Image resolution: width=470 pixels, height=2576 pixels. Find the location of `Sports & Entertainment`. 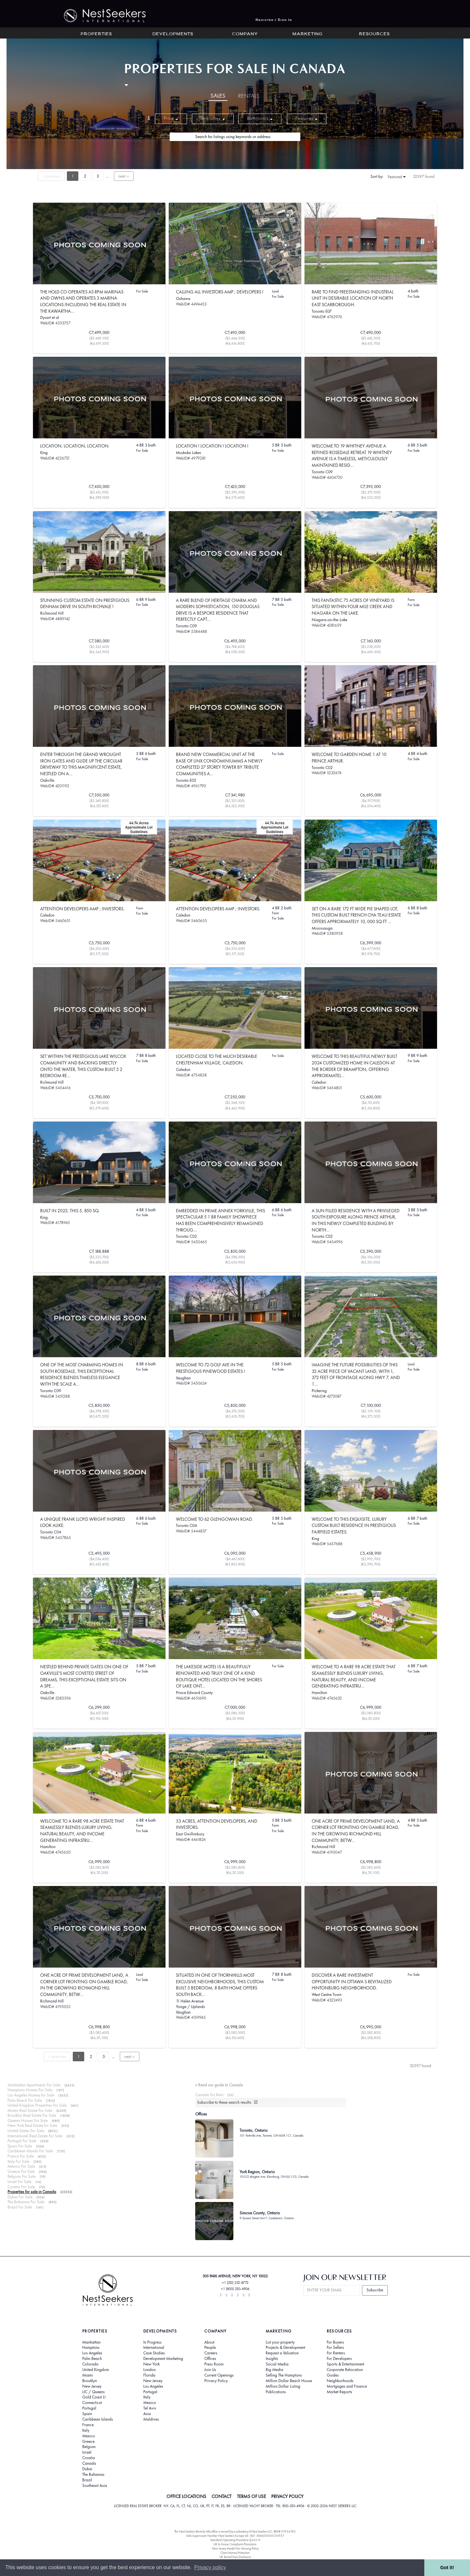

Sports & Entertainment is located at coordinates (345, 2364).